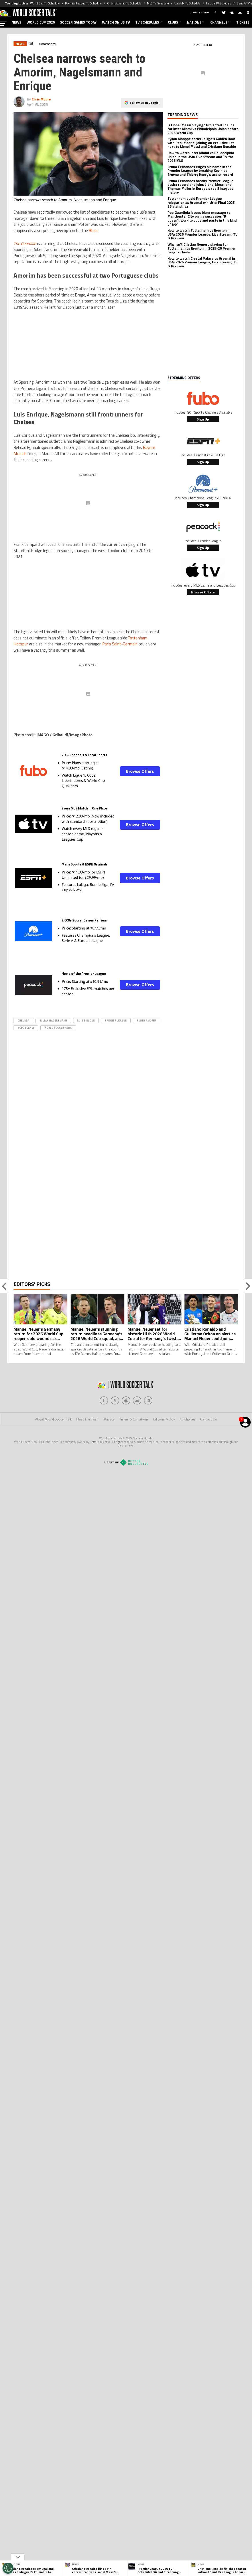  I want to click on About World Soccer Talk, so click(53, 1437).